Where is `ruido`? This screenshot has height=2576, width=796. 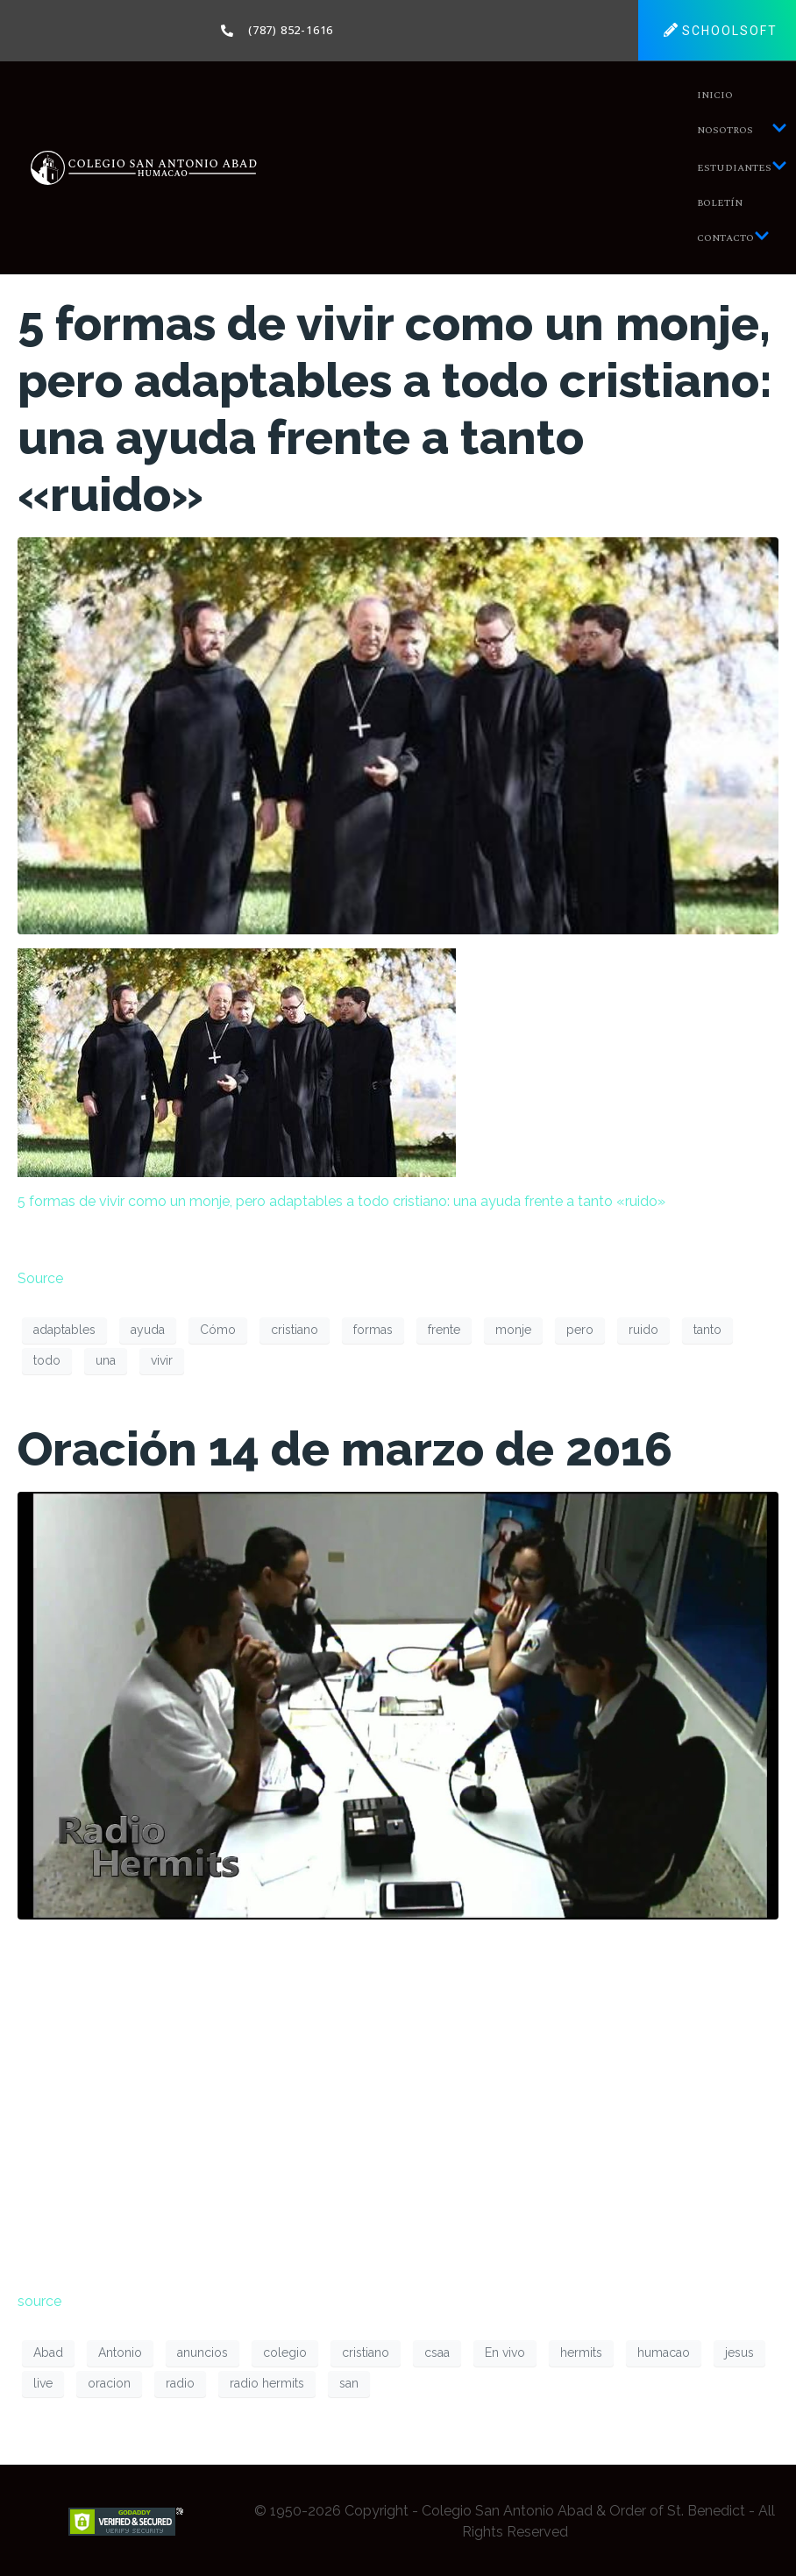 ruido is located at coordinates (643, 1330).